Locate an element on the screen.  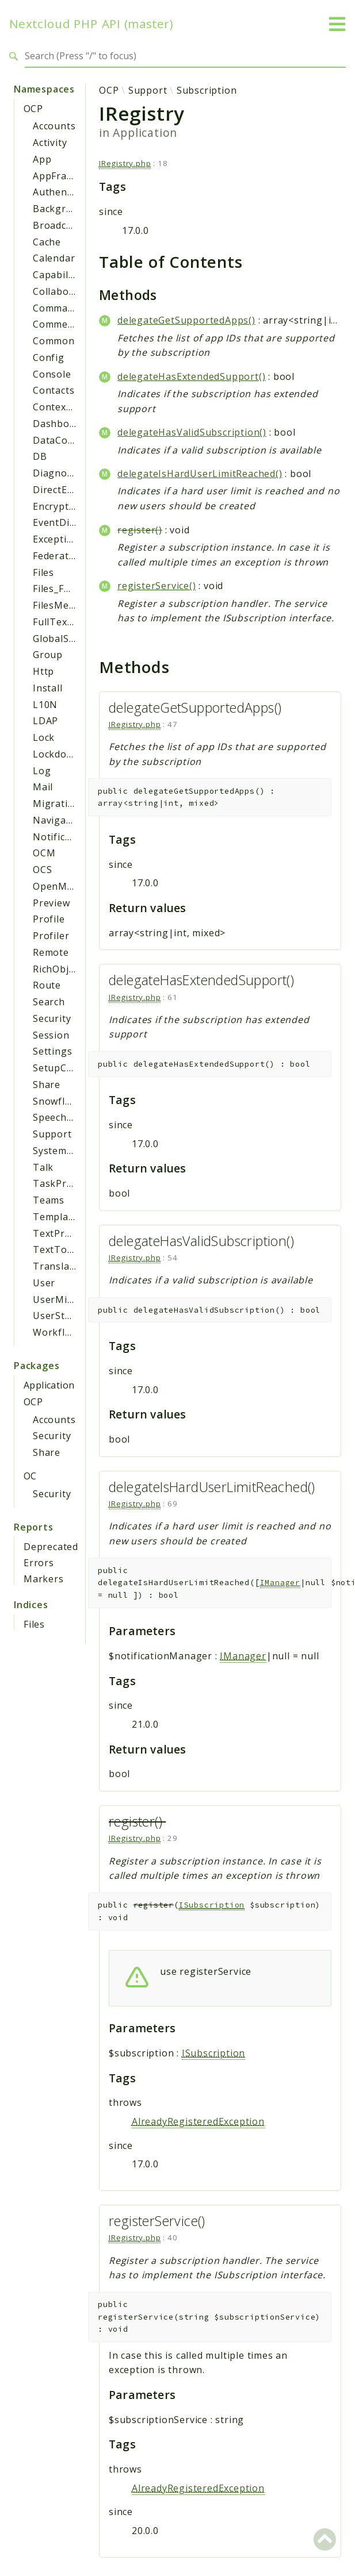
Template is located at coordinates (55, 1216).